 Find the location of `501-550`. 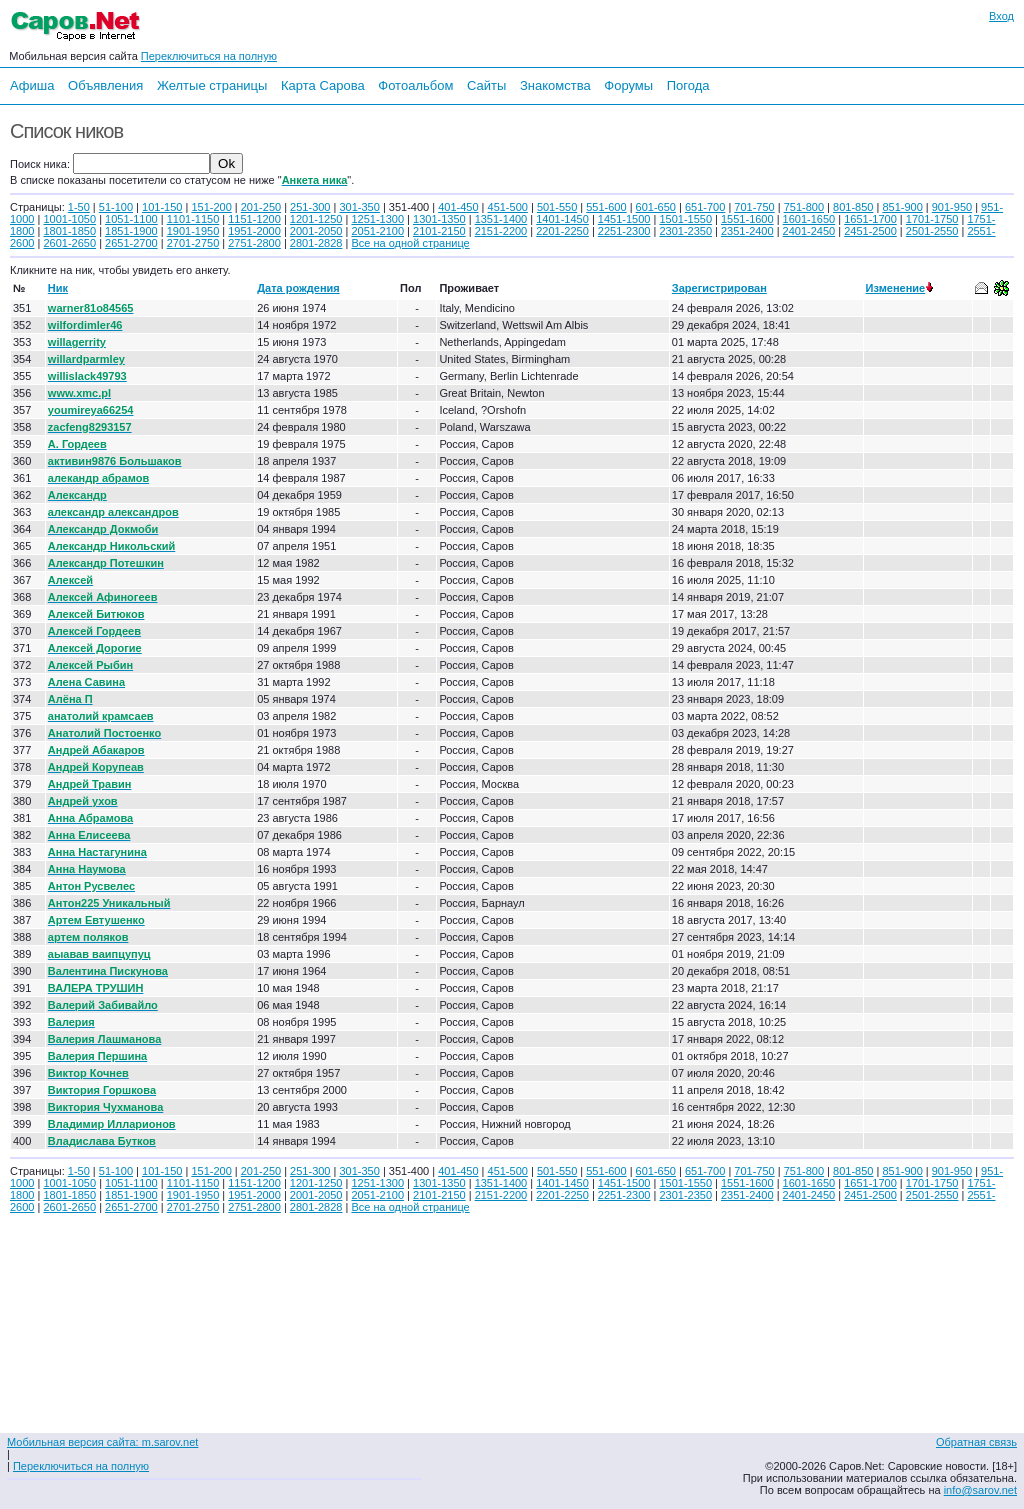

501-550 is located at coordinates (557, 207).